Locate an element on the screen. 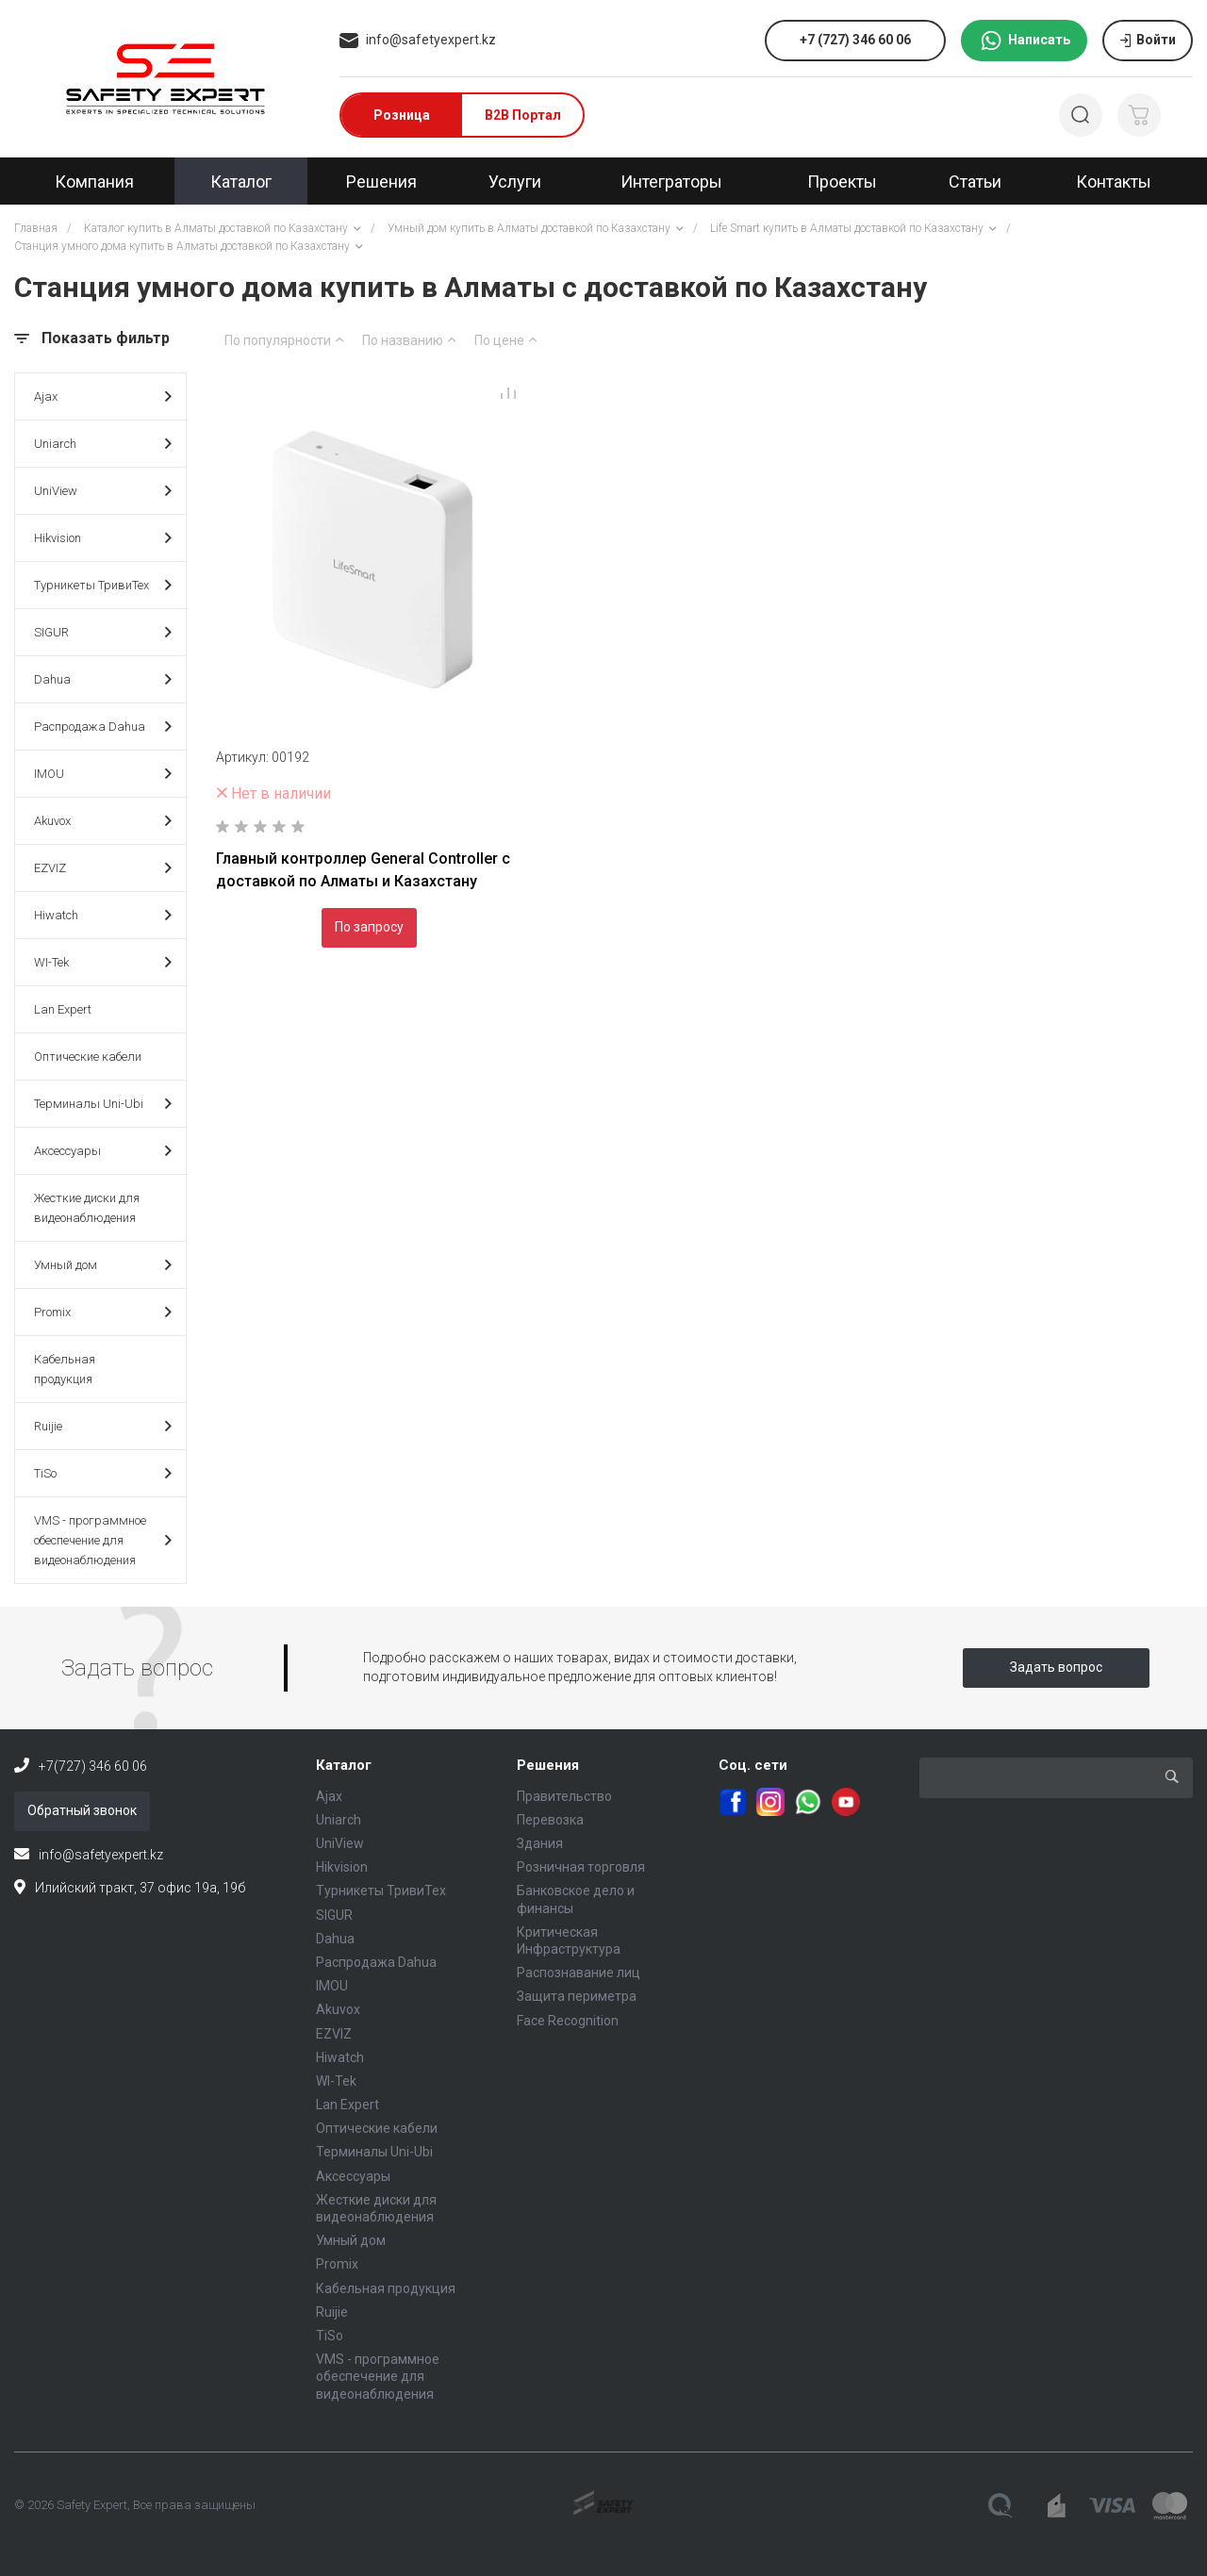 The width and height of the screenshot is (1207, 2576). Задать вопрос is located at coordinates (1056, 1667).